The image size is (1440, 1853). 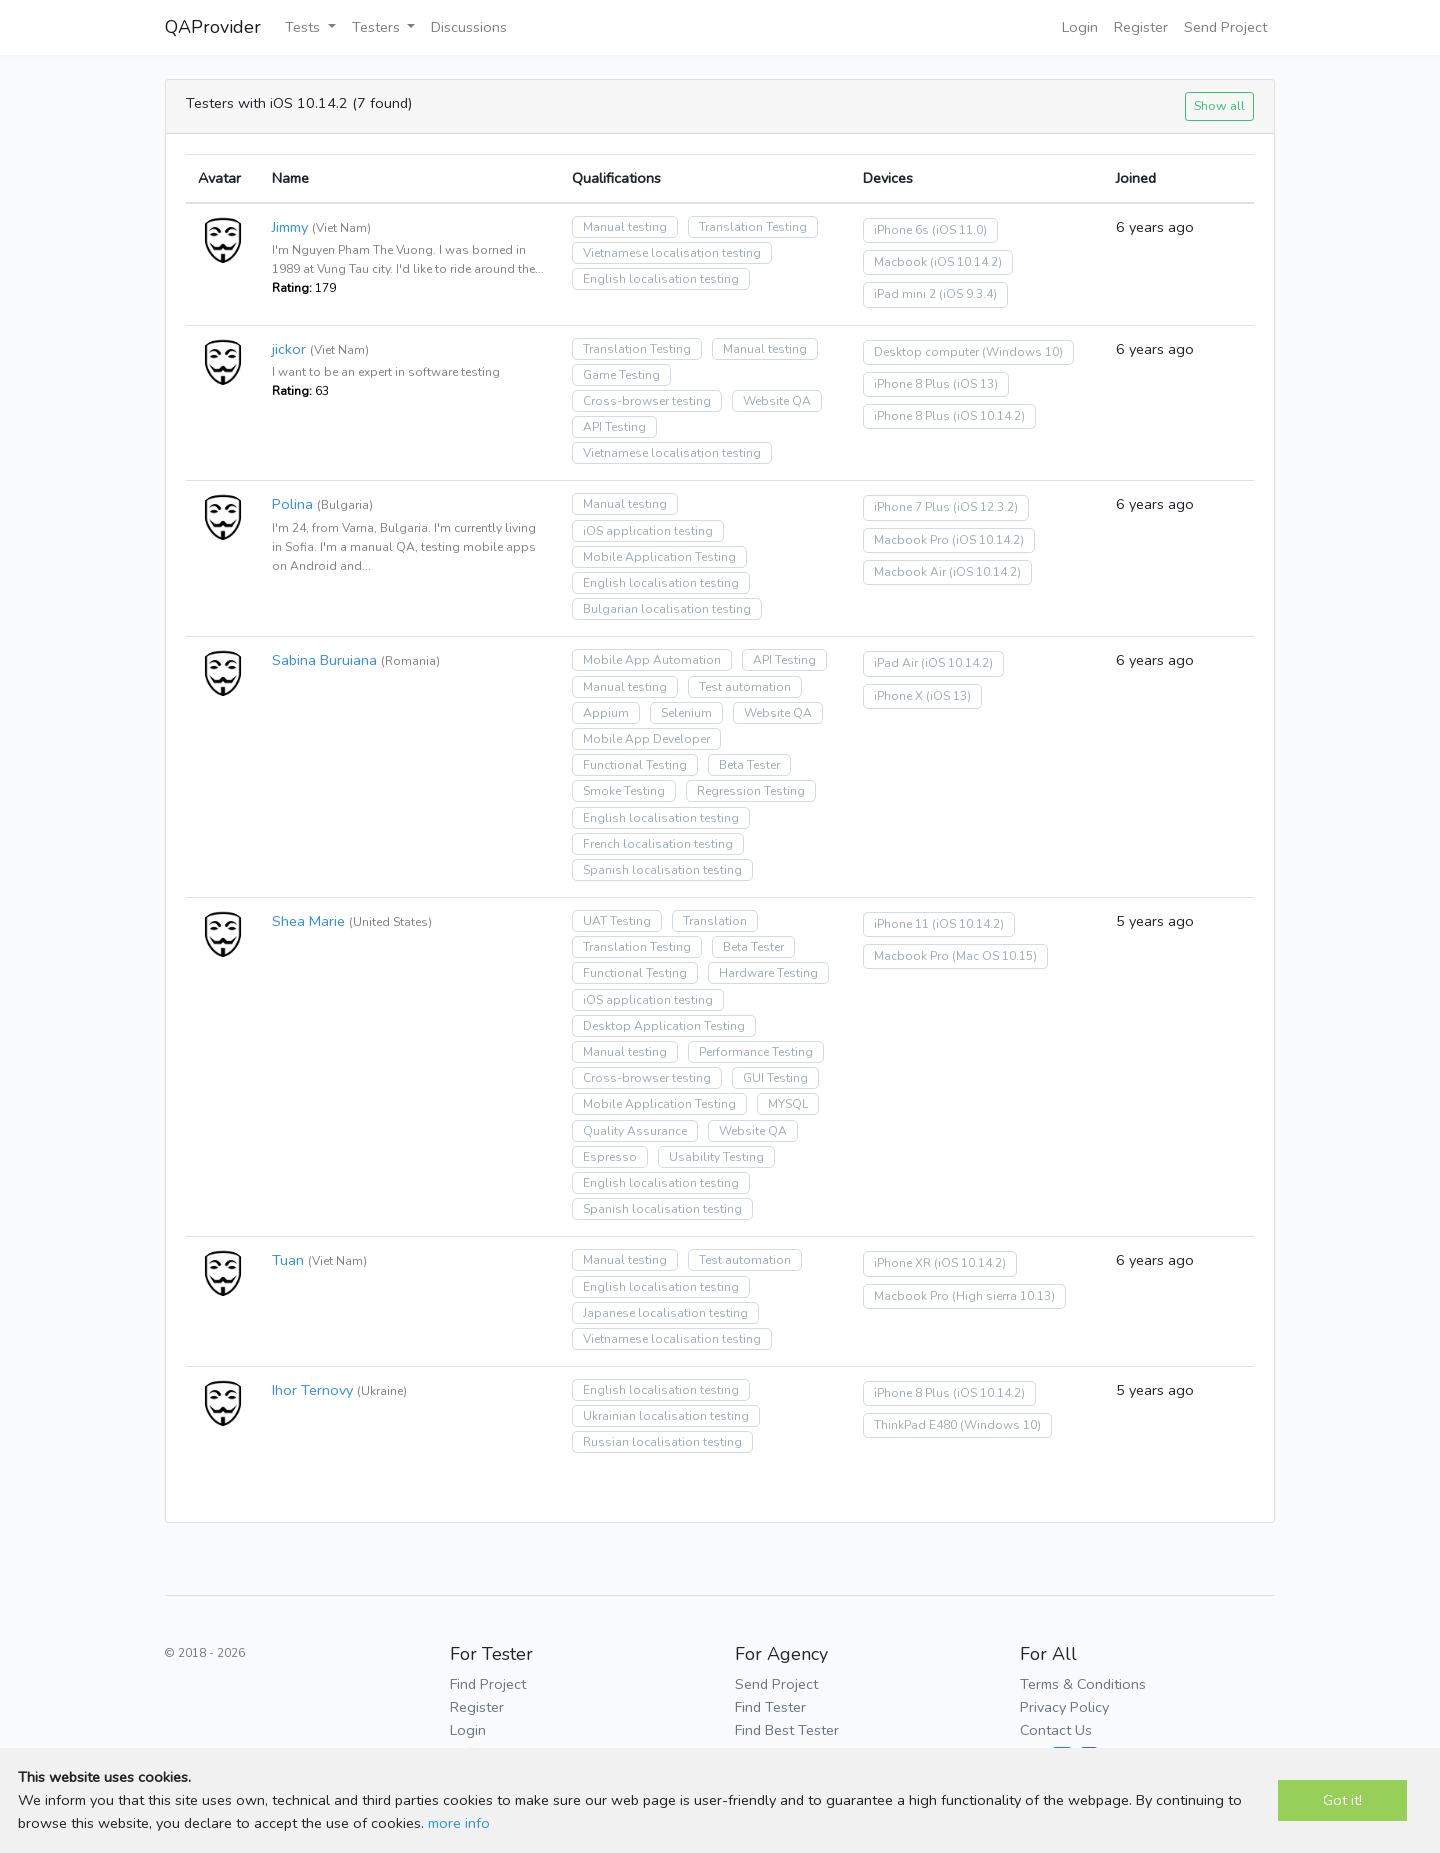 I want to click on Vietnamese localisation testing, so click(x=672, y=253).